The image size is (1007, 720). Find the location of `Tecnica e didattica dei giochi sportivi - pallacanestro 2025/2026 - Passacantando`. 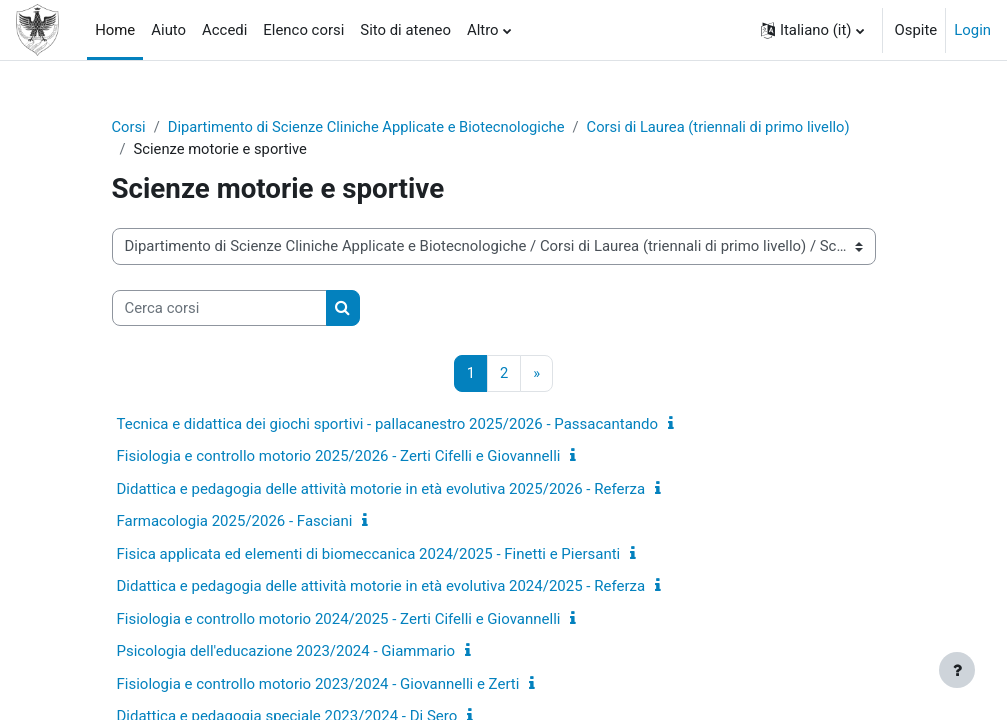

Tecnica e didattica dei giochi sportivi - pallacanestro 2025/2026 - Passacantando is located at coordinates (388, 424).